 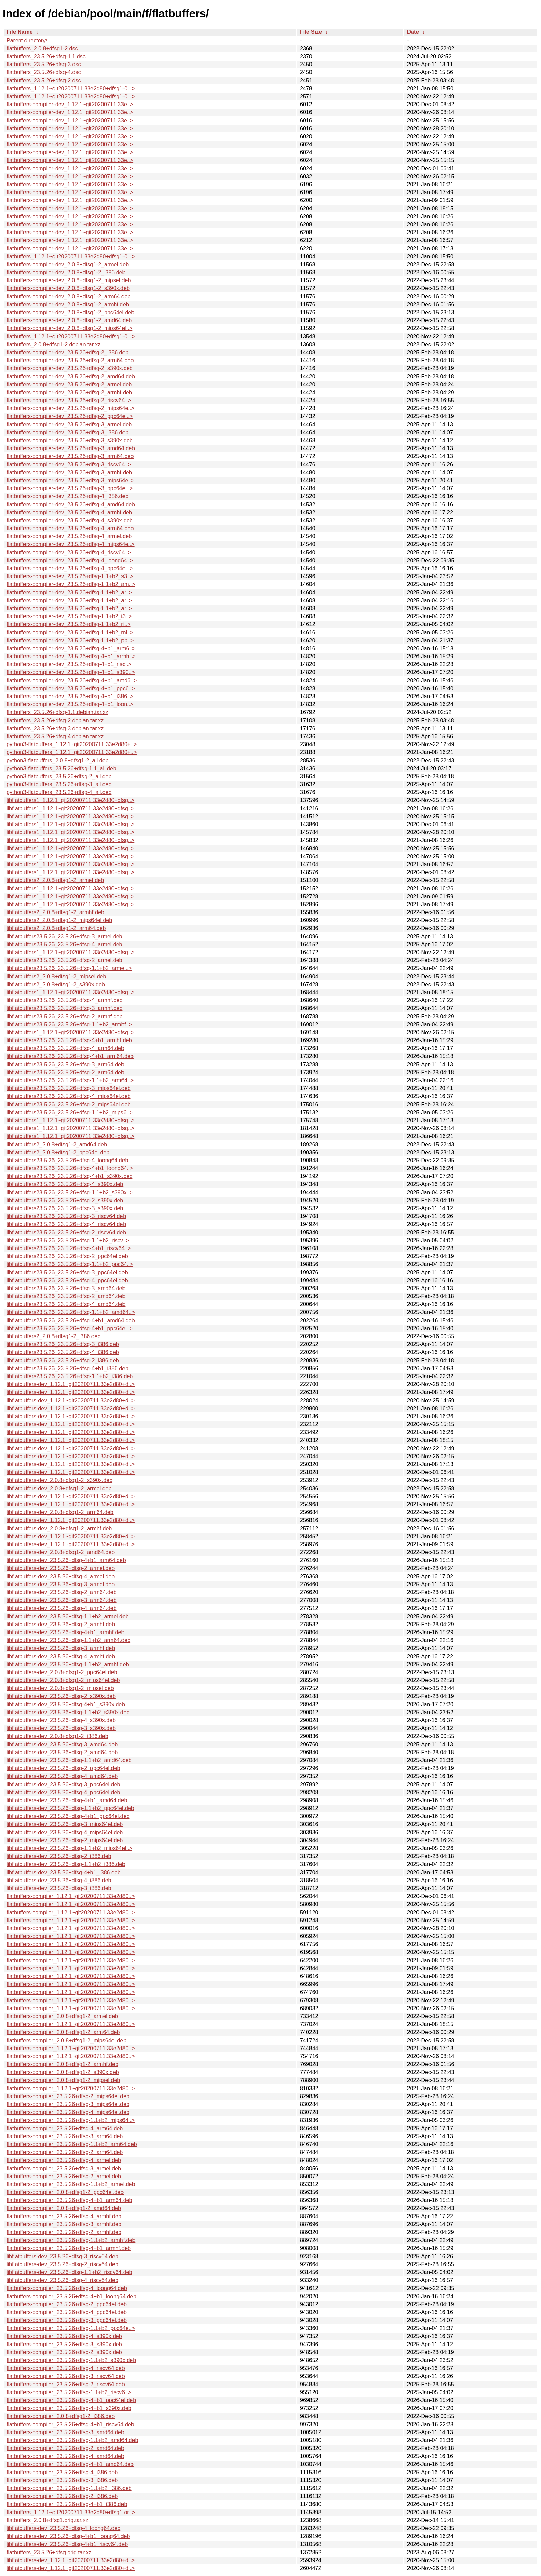 What do you see at coordinates (61, 1696) in the screenshot?
I see `libflatbuffers-dev_23.5.26+dfsg-2_s390x.deb` at bounding box center [61, 1696].